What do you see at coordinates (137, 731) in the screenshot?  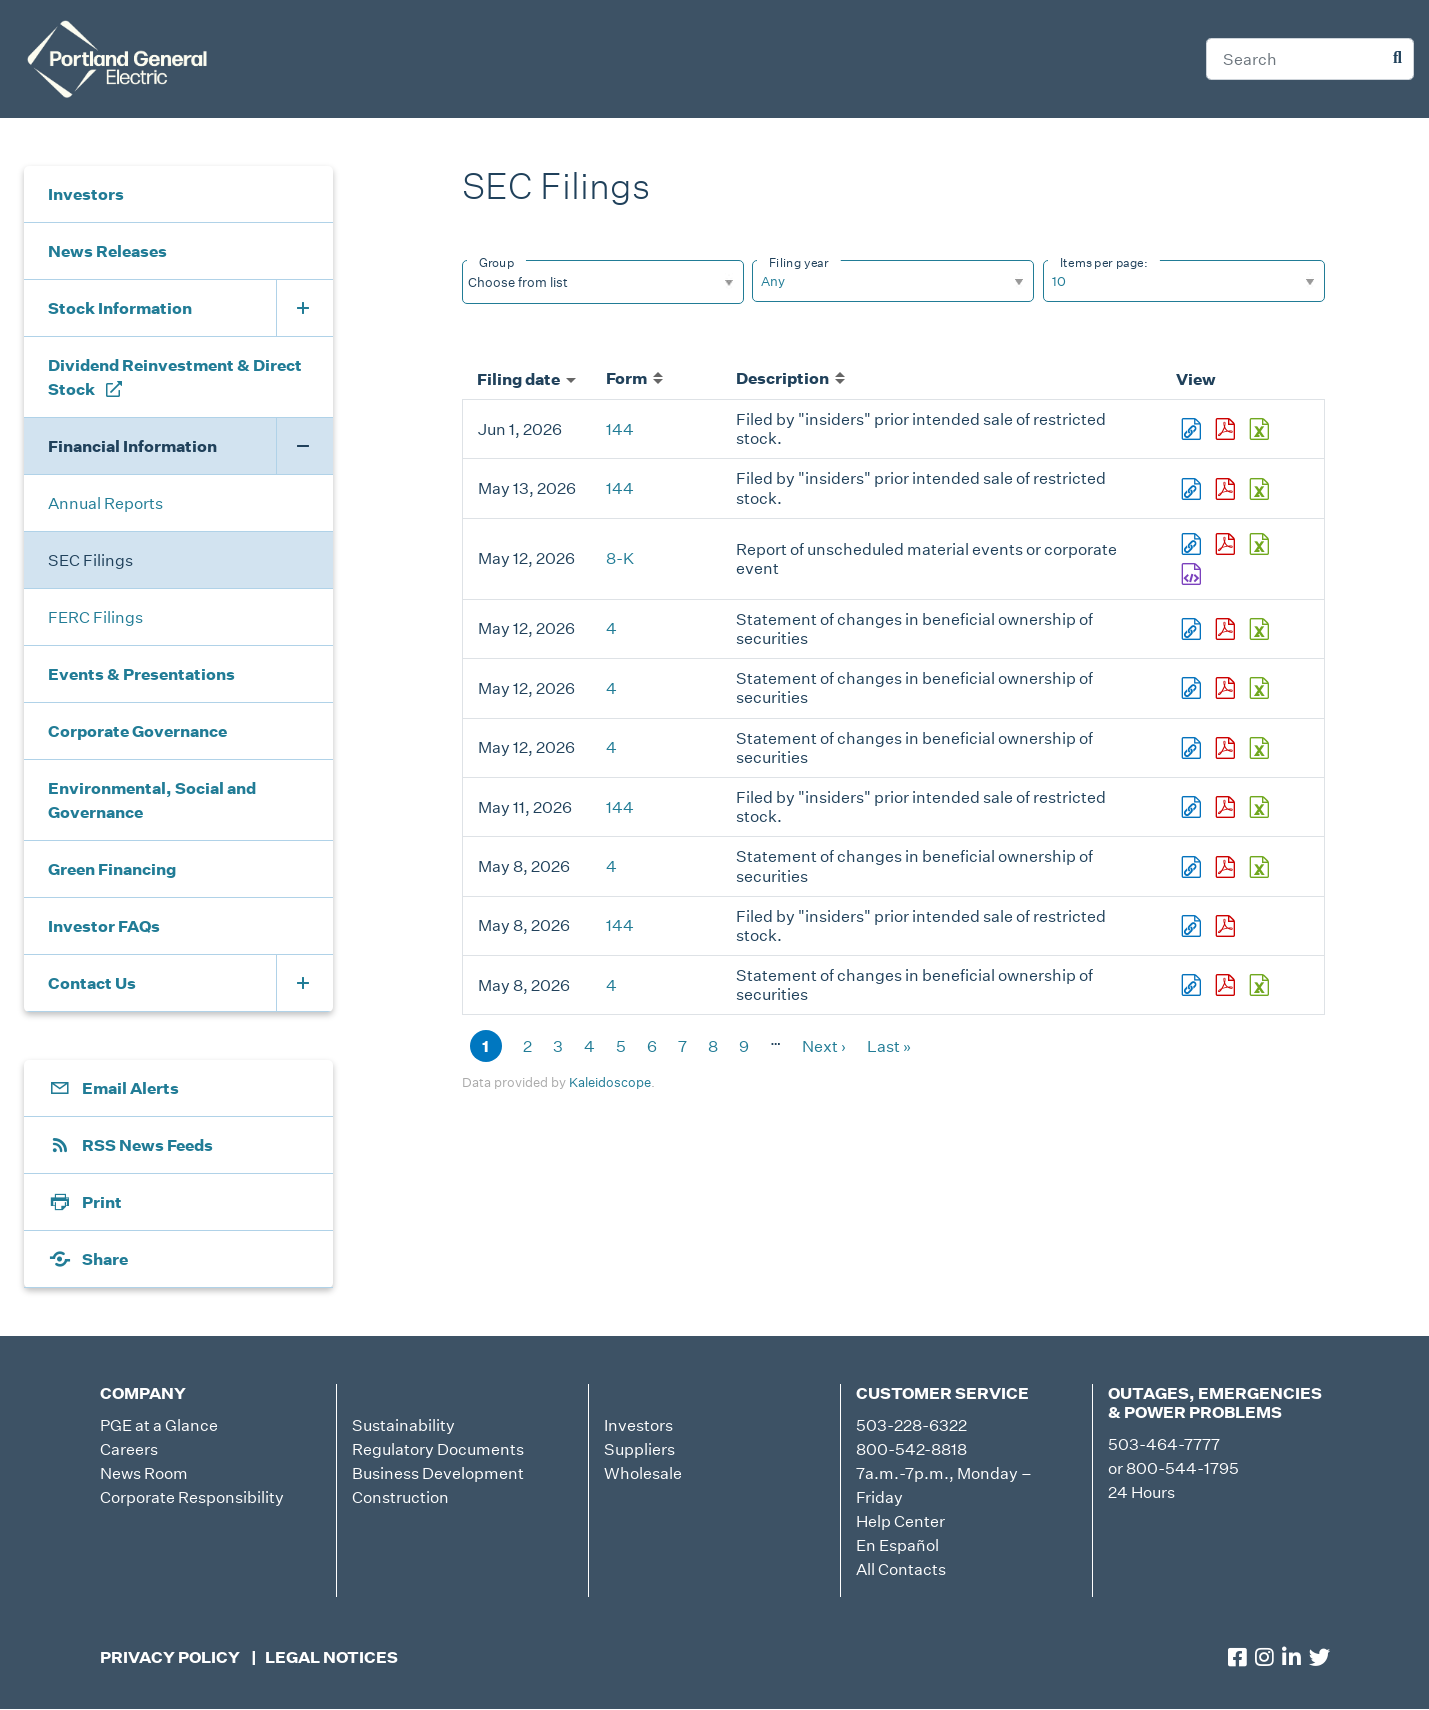 I see `Corporate Governance` at bounding box center [137, 731].